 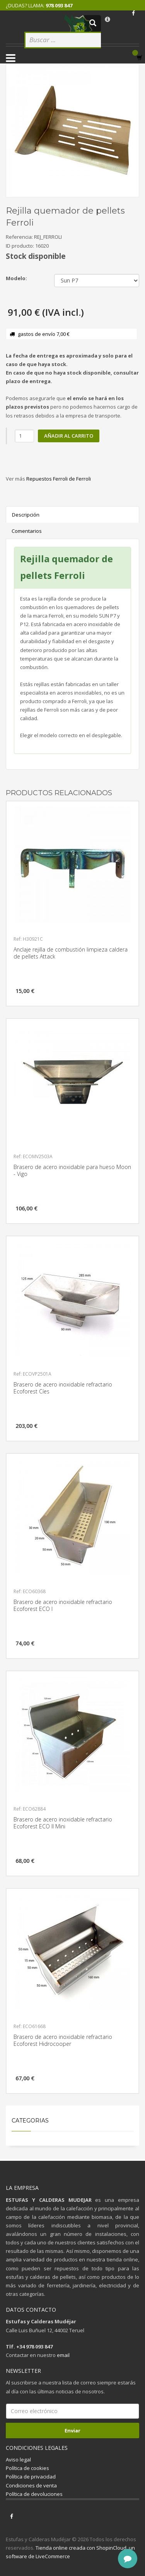 I want to click on Condiciones de venta, so click(x=31, y=2485).